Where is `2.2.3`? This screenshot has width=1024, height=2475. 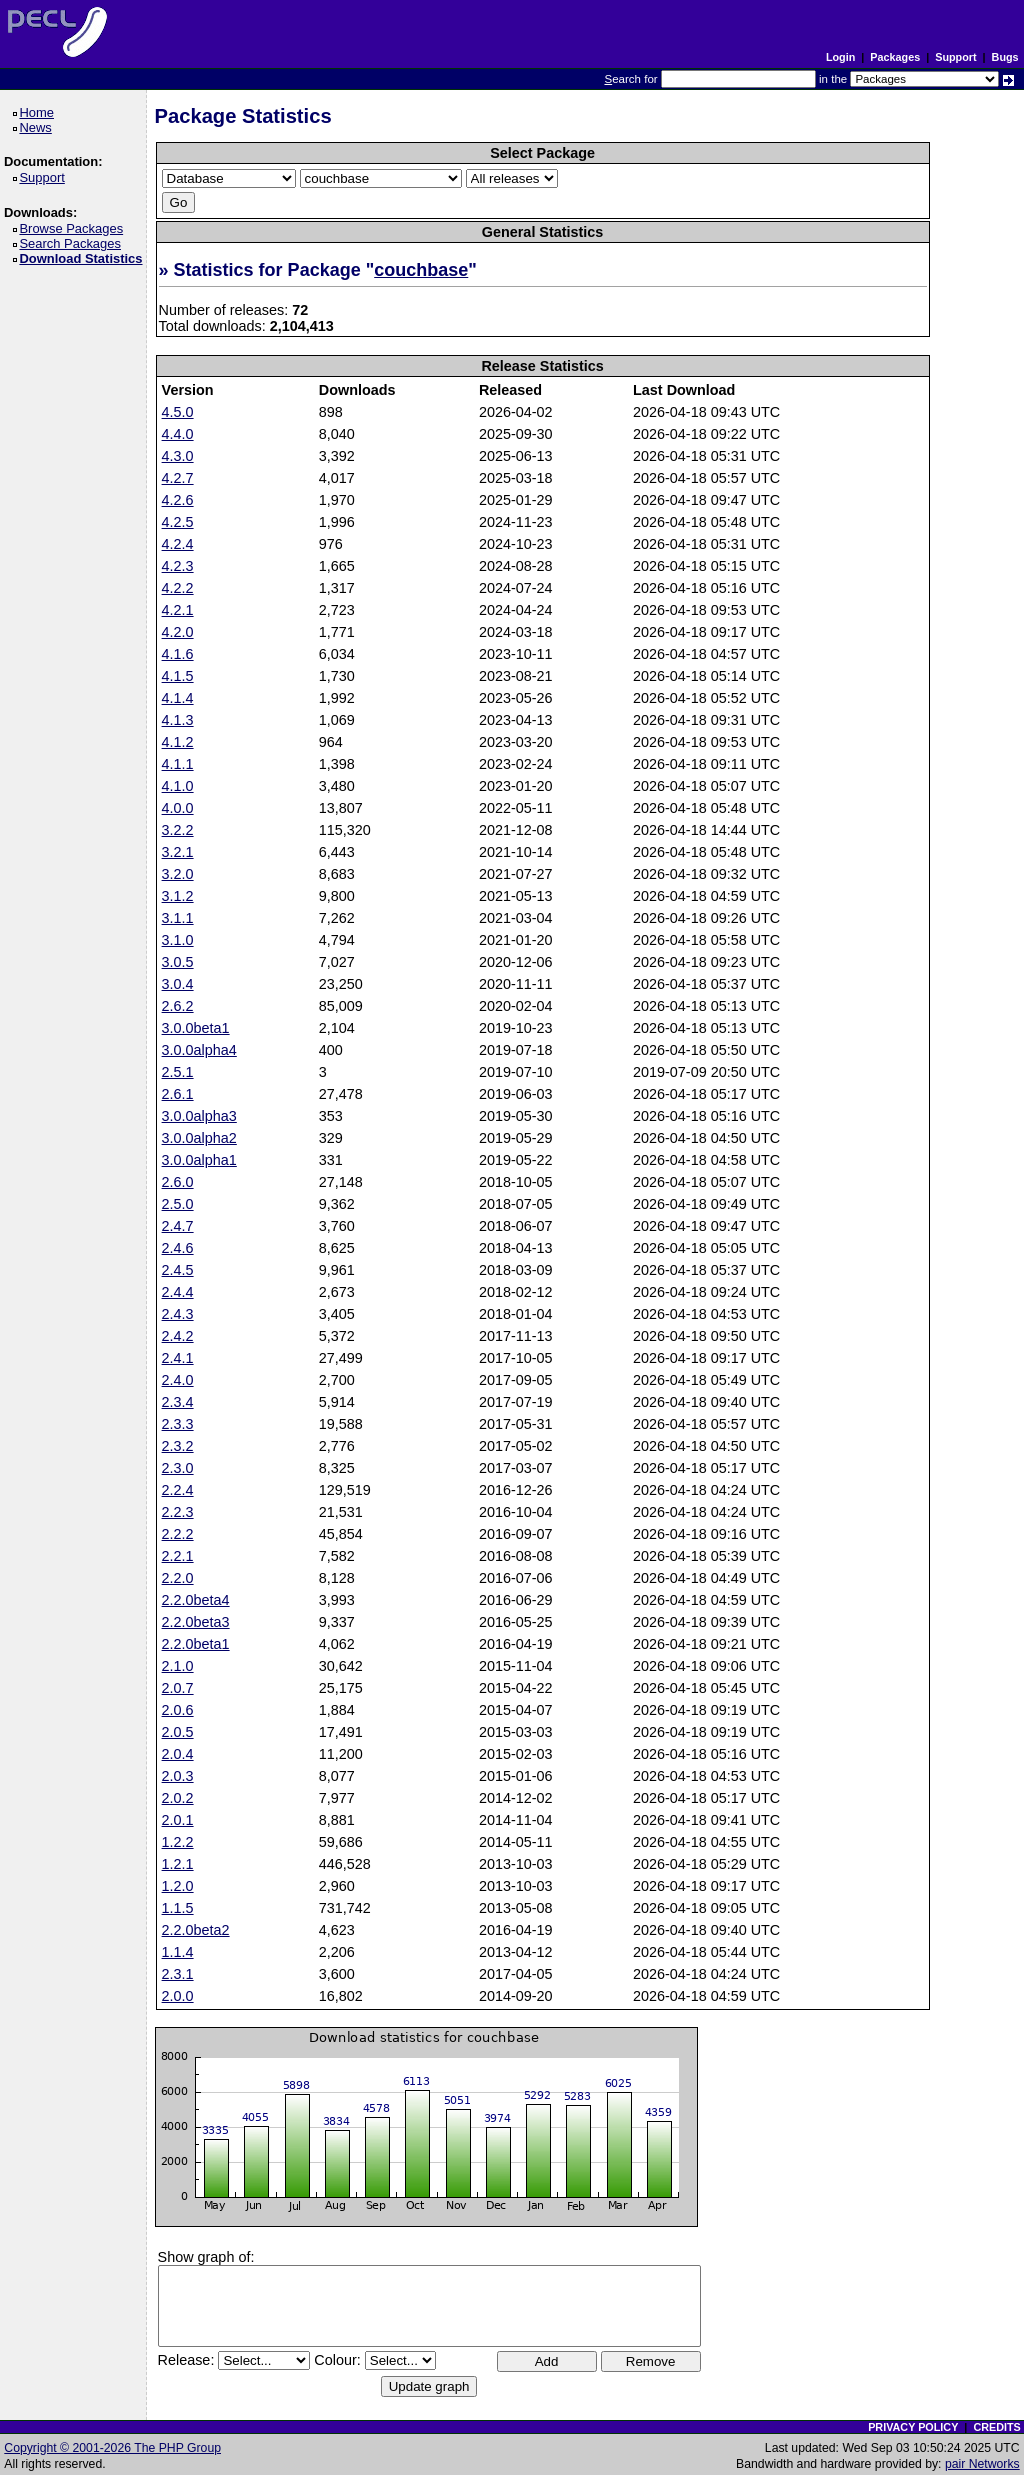 2.2.3 is located at coordinates (178, 1512).